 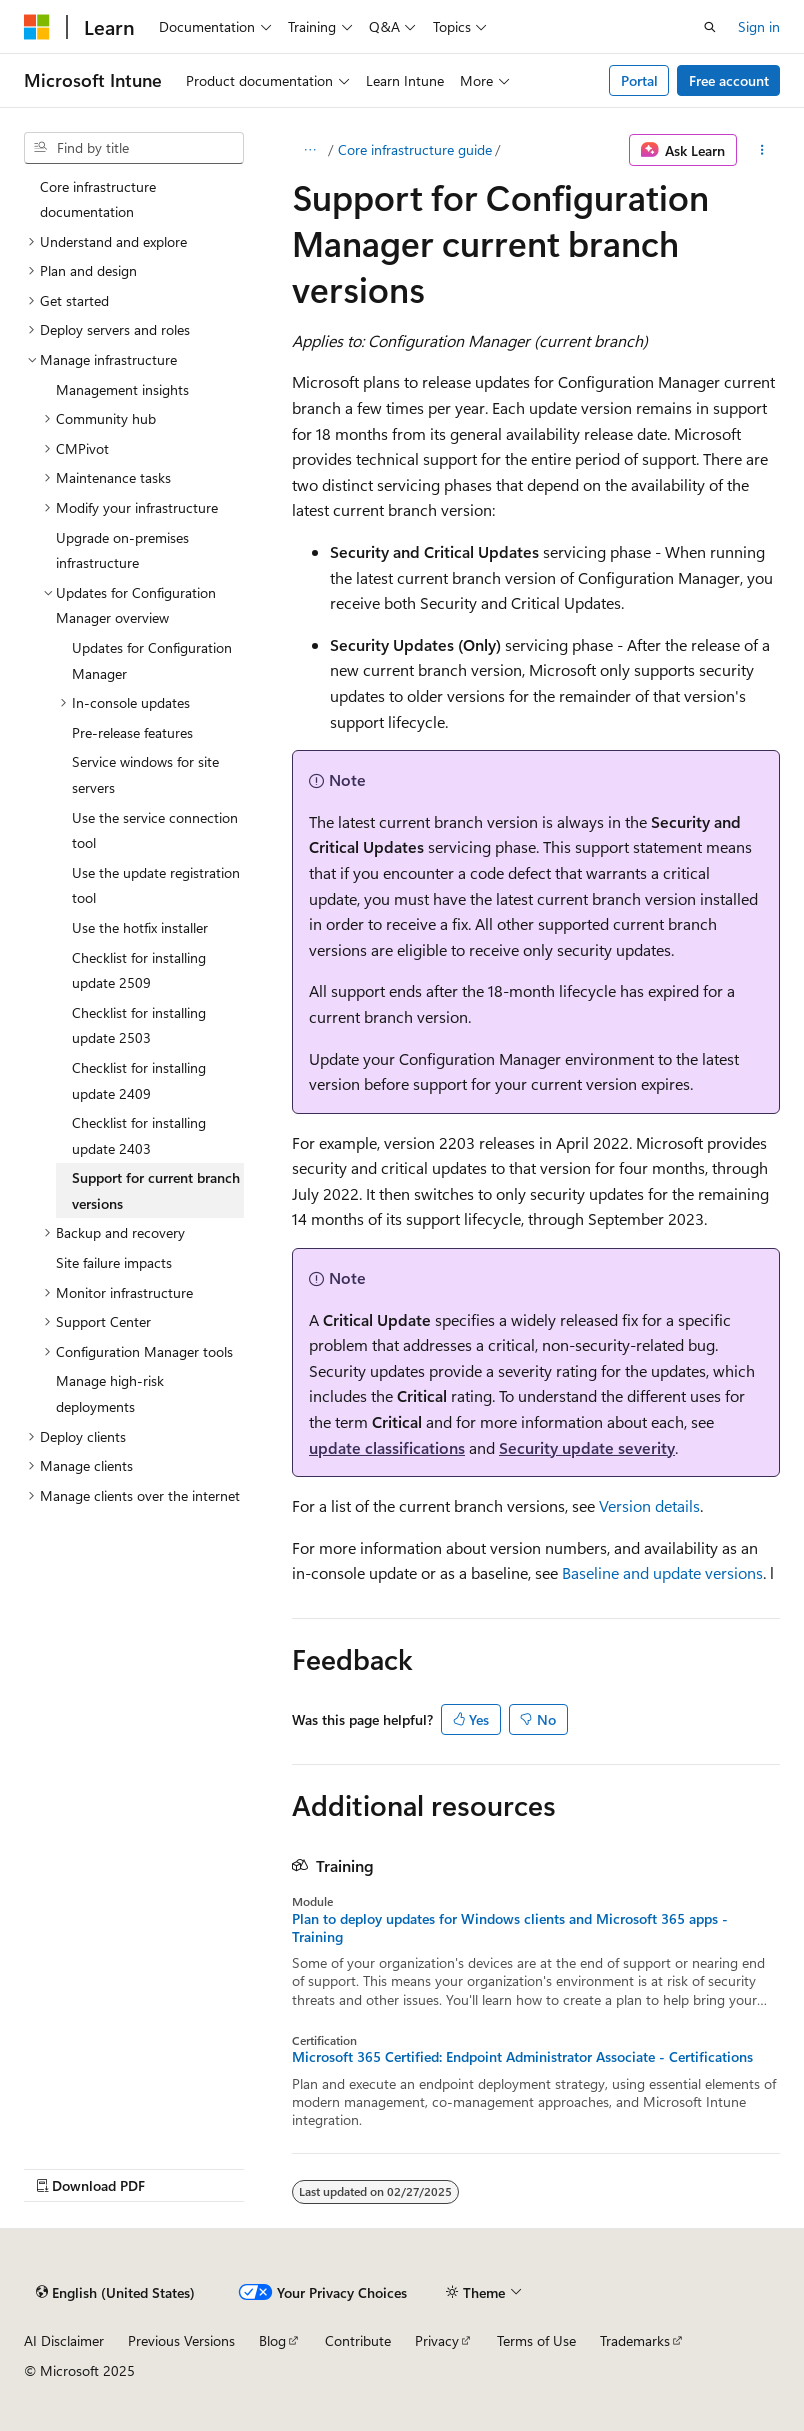 I want to click on Sign in, so click(x=759, y=26).